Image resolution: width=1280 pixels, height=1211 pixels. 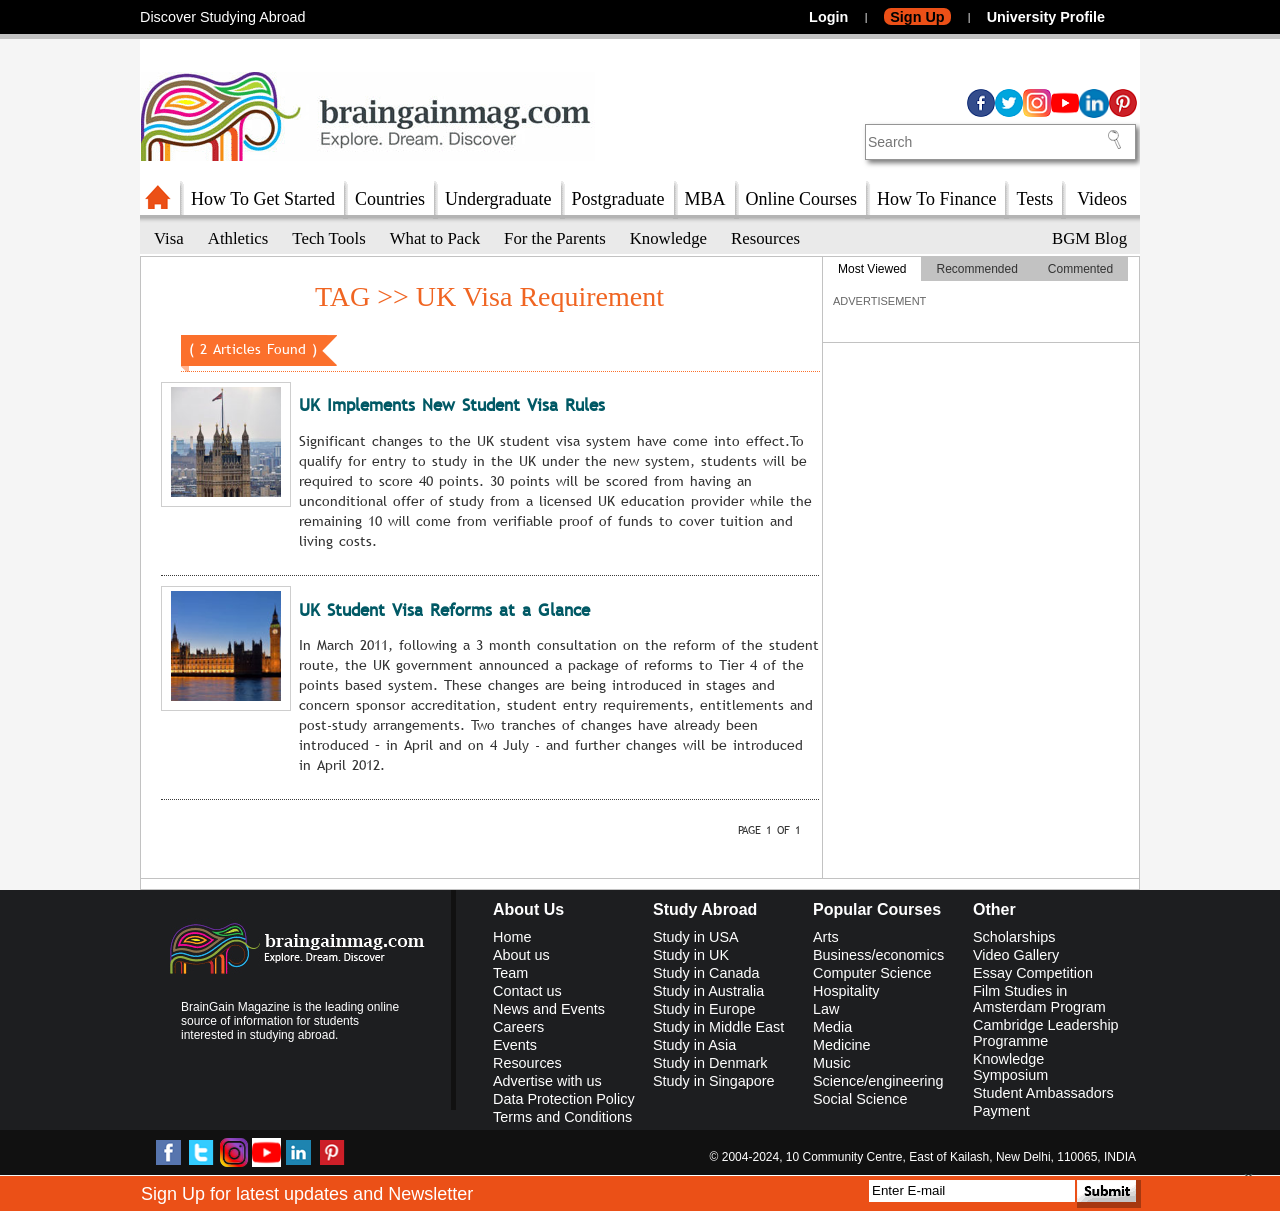 What do you see at coordinates (714, 1081) in the screenshot?
I see `Study in Singapore` at bounding box center [714, 1081].